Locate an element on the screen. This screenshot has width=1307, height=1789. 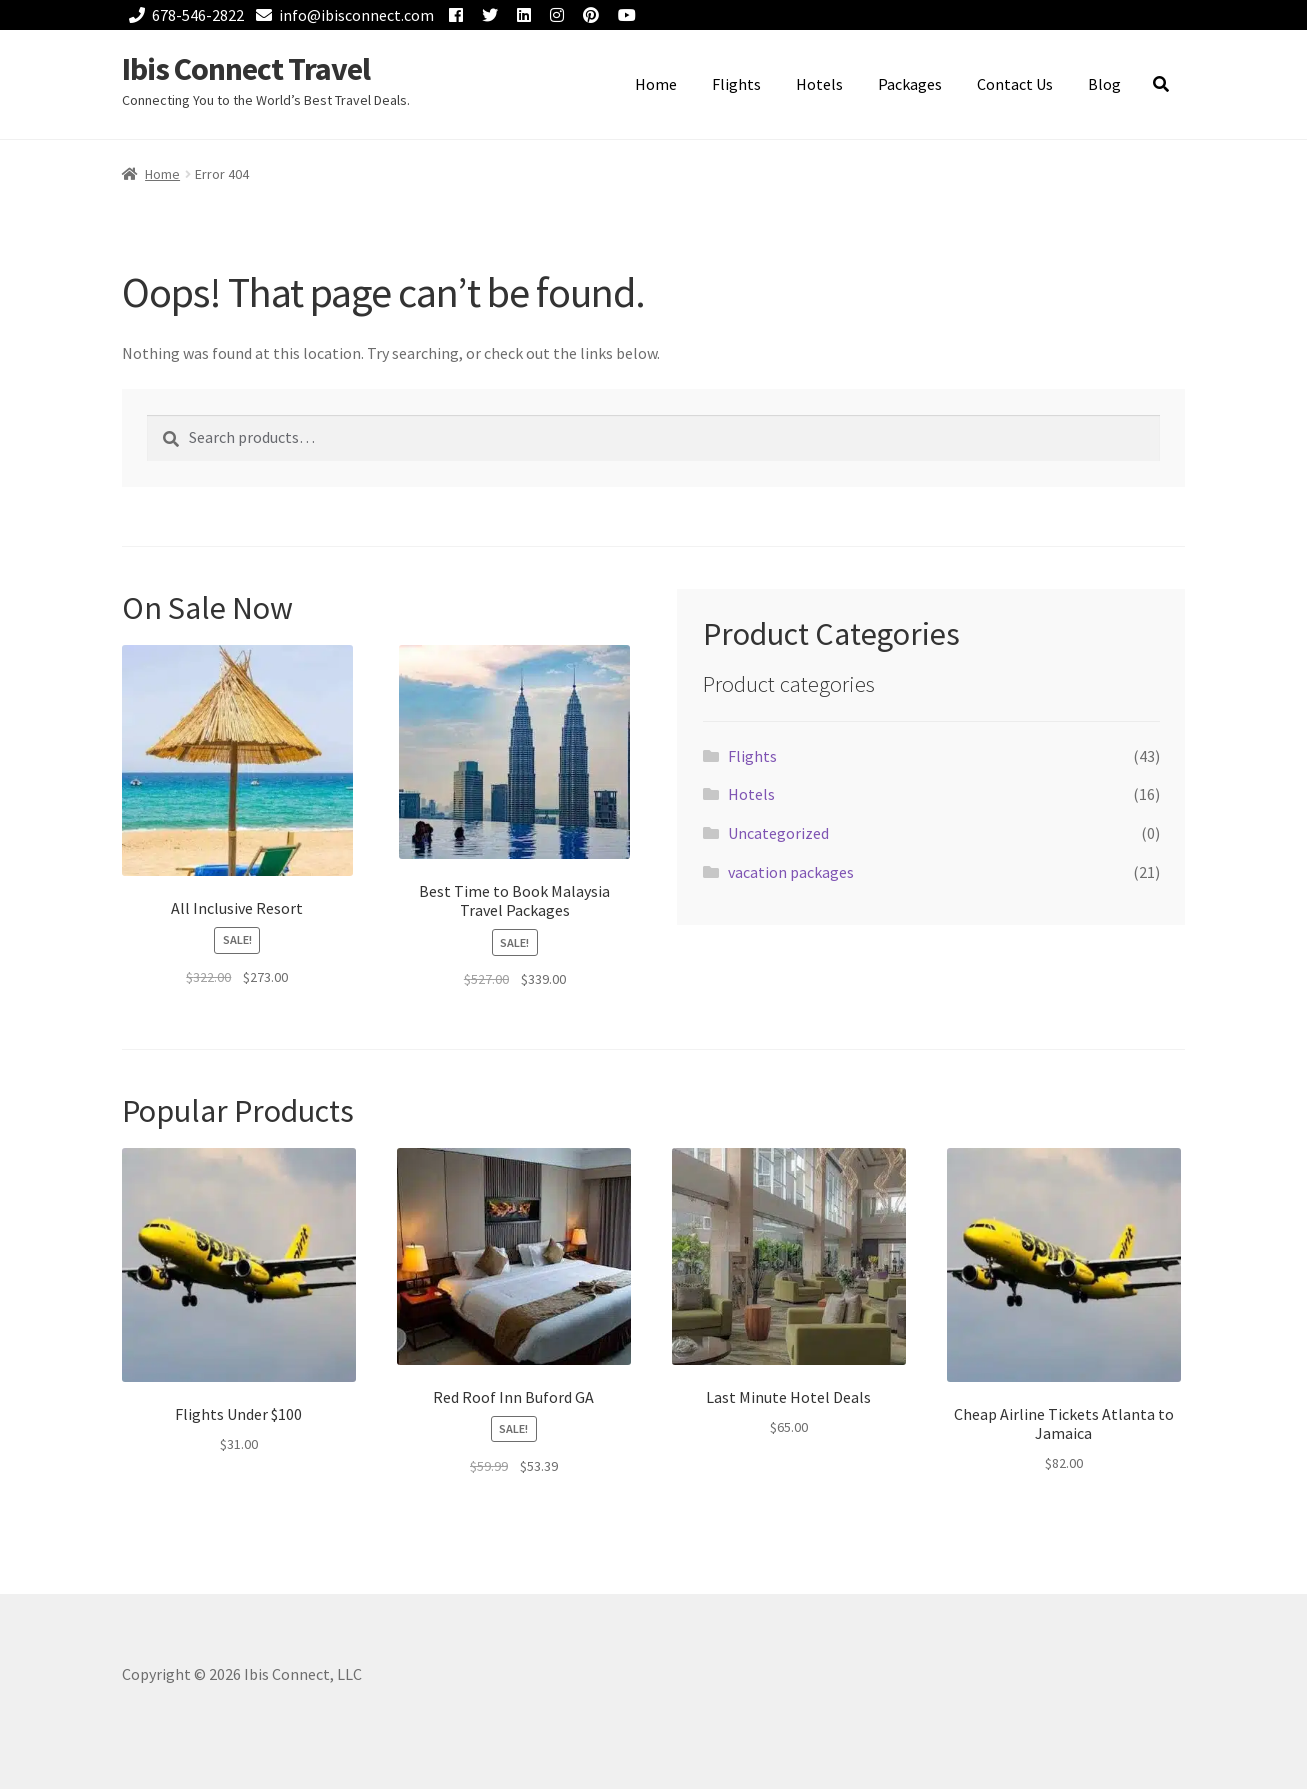
678-546-2822 is located at coordinates (183, 15).